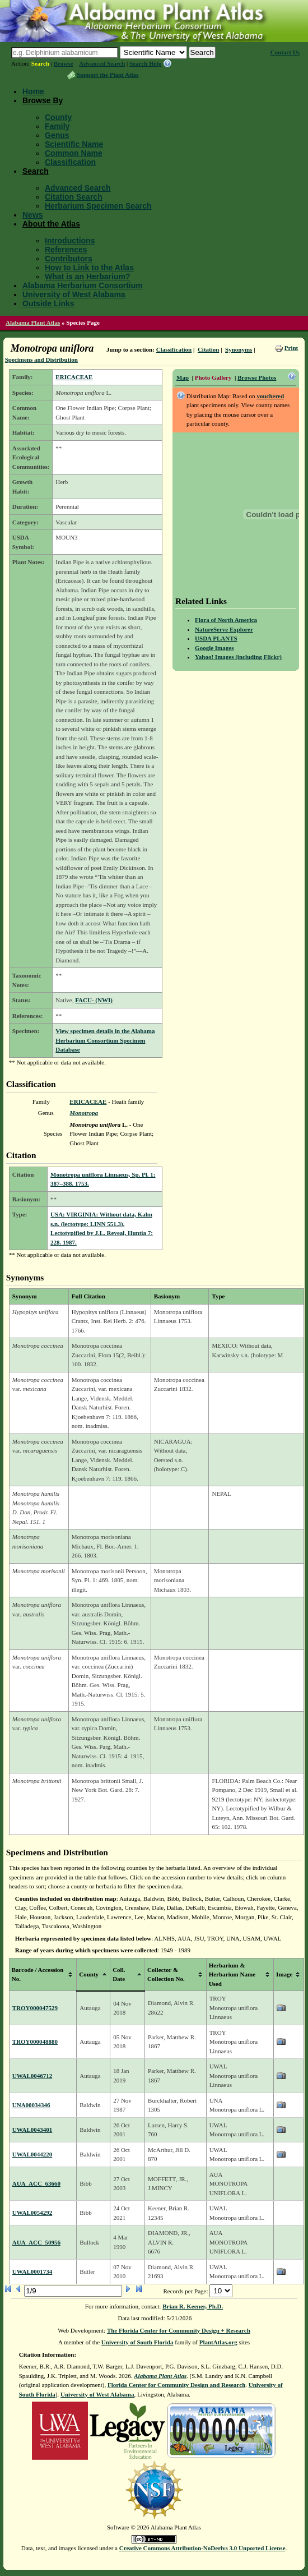  Describe the element at coordinates (48, 303) in the screenshot. I see `Outside Links` at that location.